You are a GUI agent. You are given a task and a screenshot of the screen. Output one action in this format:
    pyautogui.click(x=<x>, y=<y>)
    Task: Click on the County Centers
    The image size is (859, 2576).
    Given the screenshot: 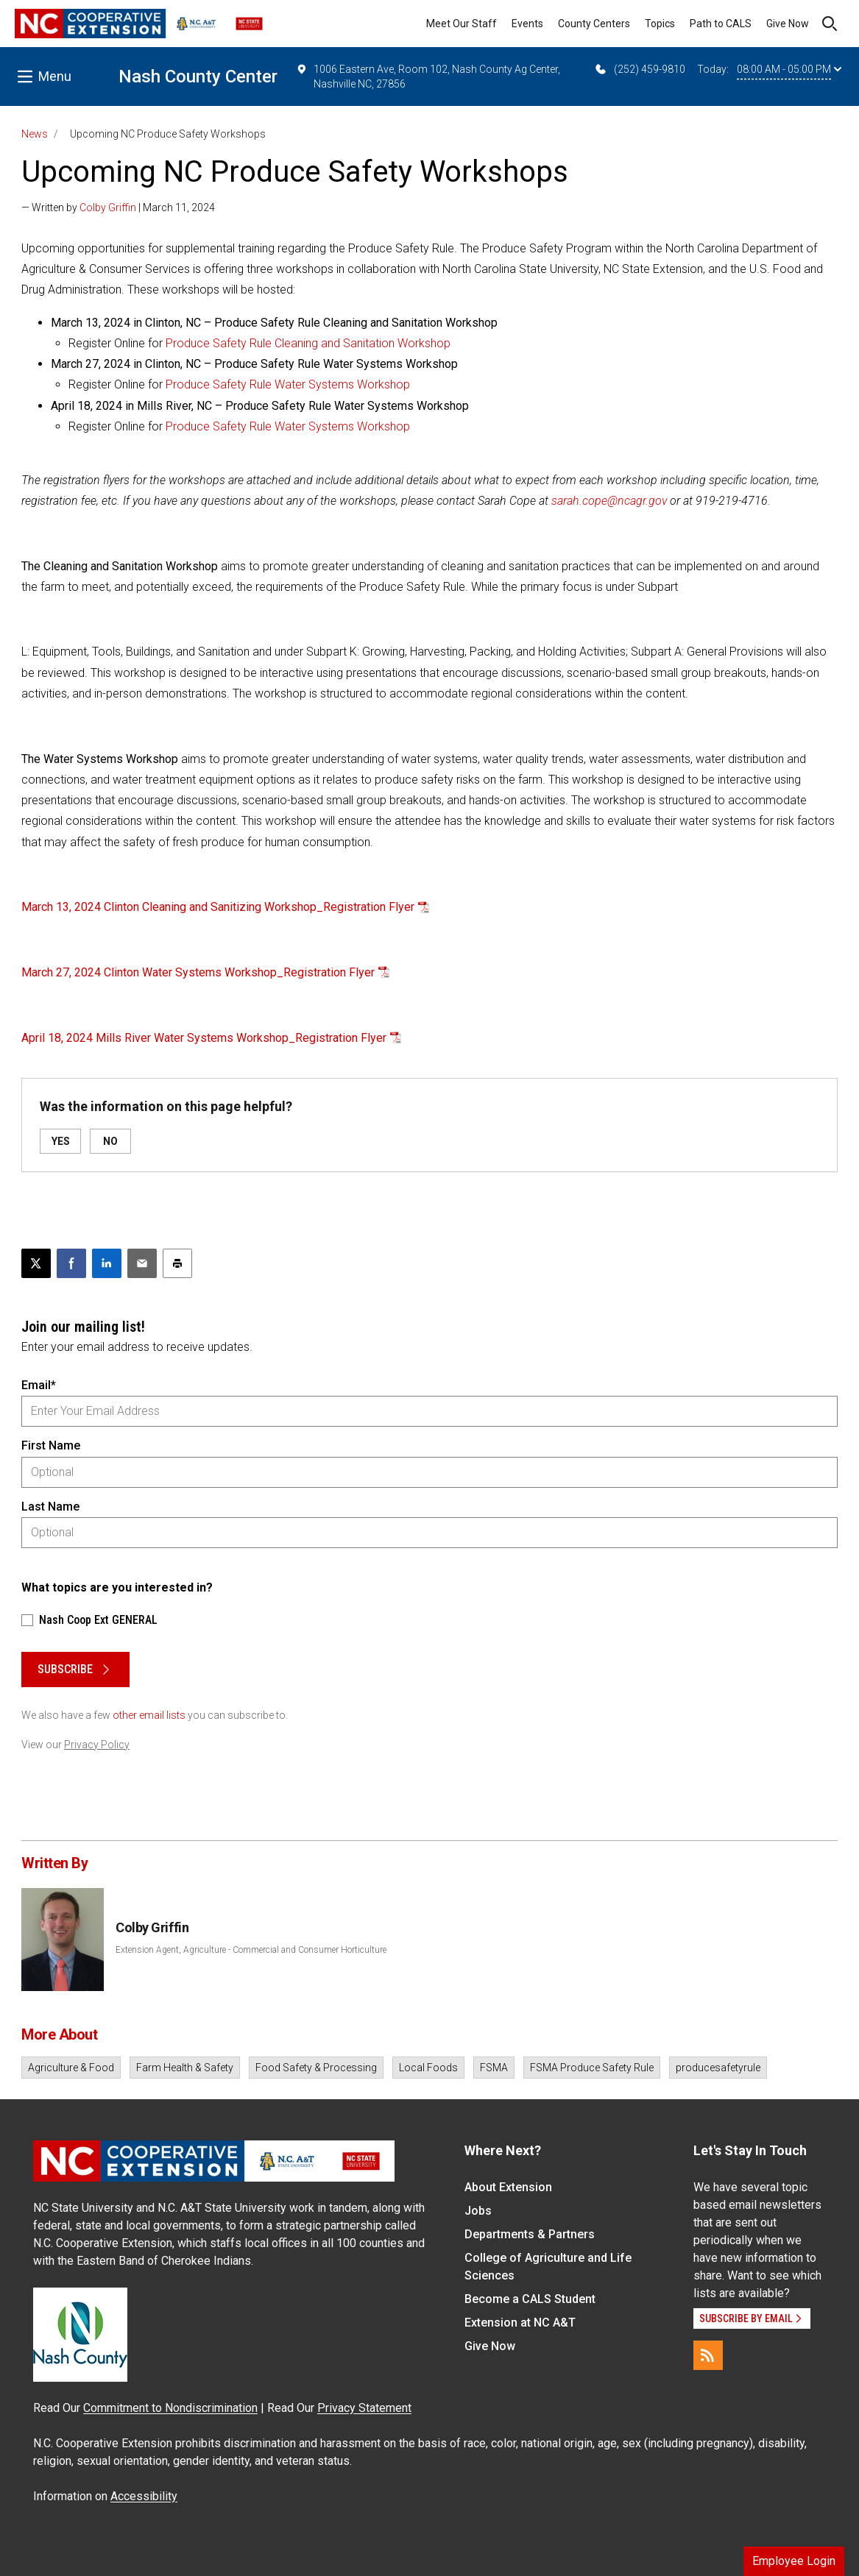 What is the action you would take?
    pyautogui.click(x=594, y=23)
    